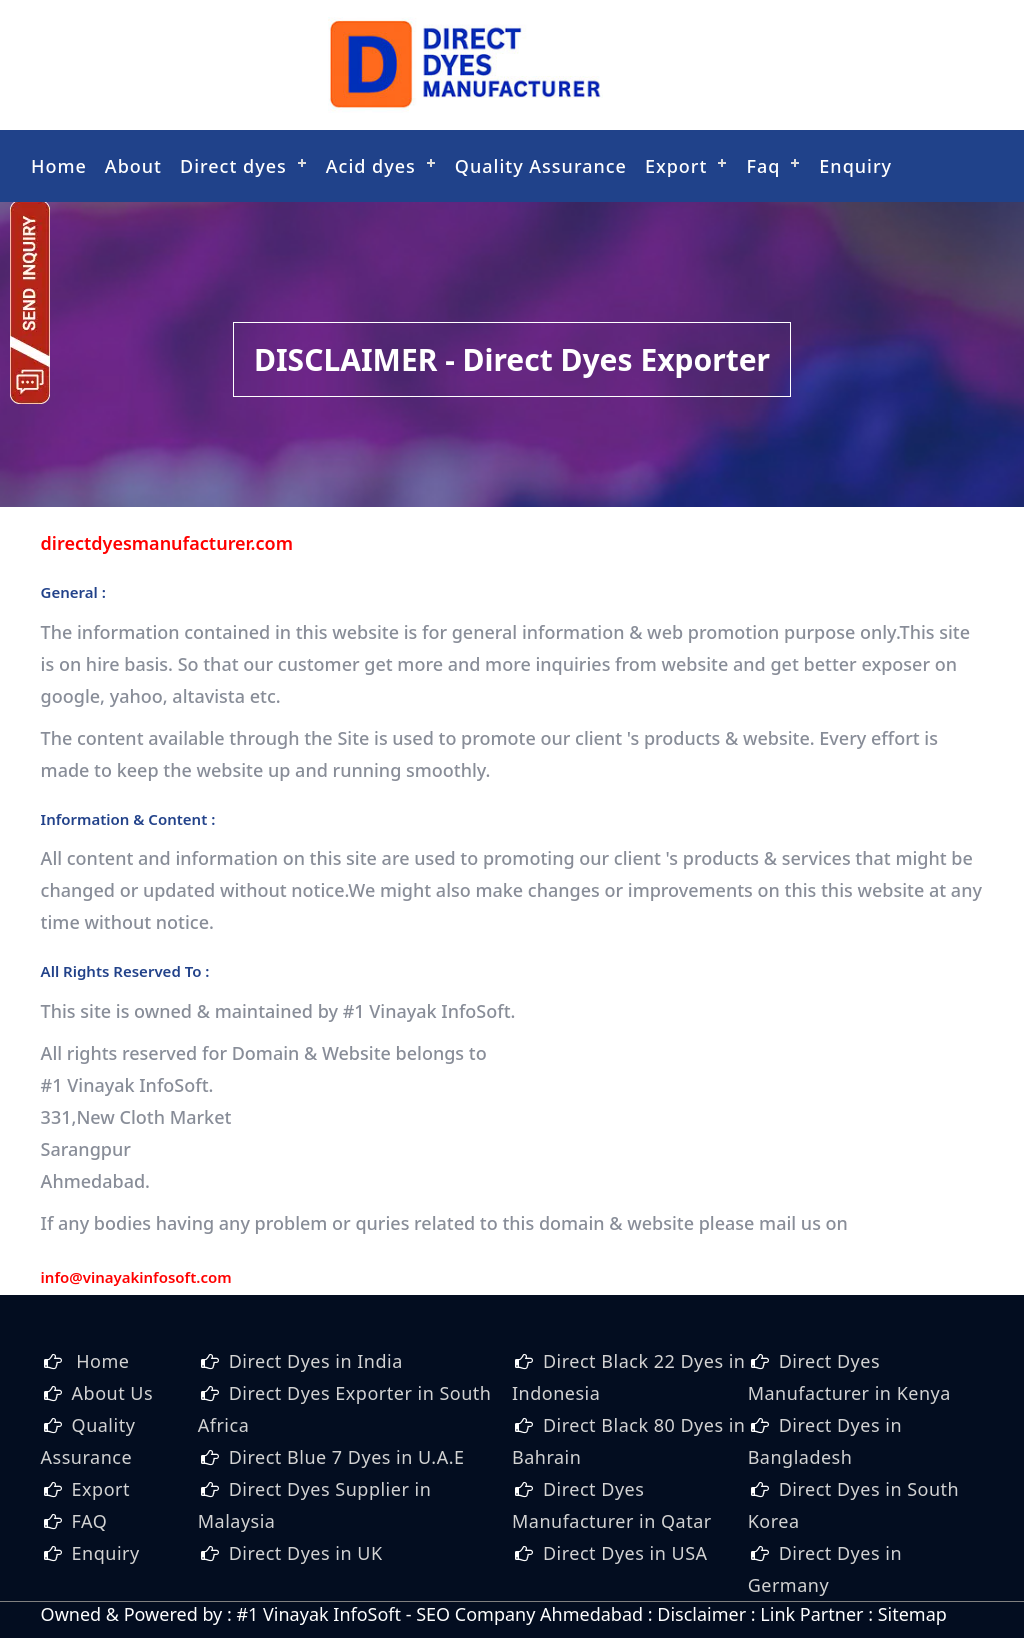 The image size is (1024, 1638). I want to click on info@vinayakinfosoft.com, so click(136, 1276).